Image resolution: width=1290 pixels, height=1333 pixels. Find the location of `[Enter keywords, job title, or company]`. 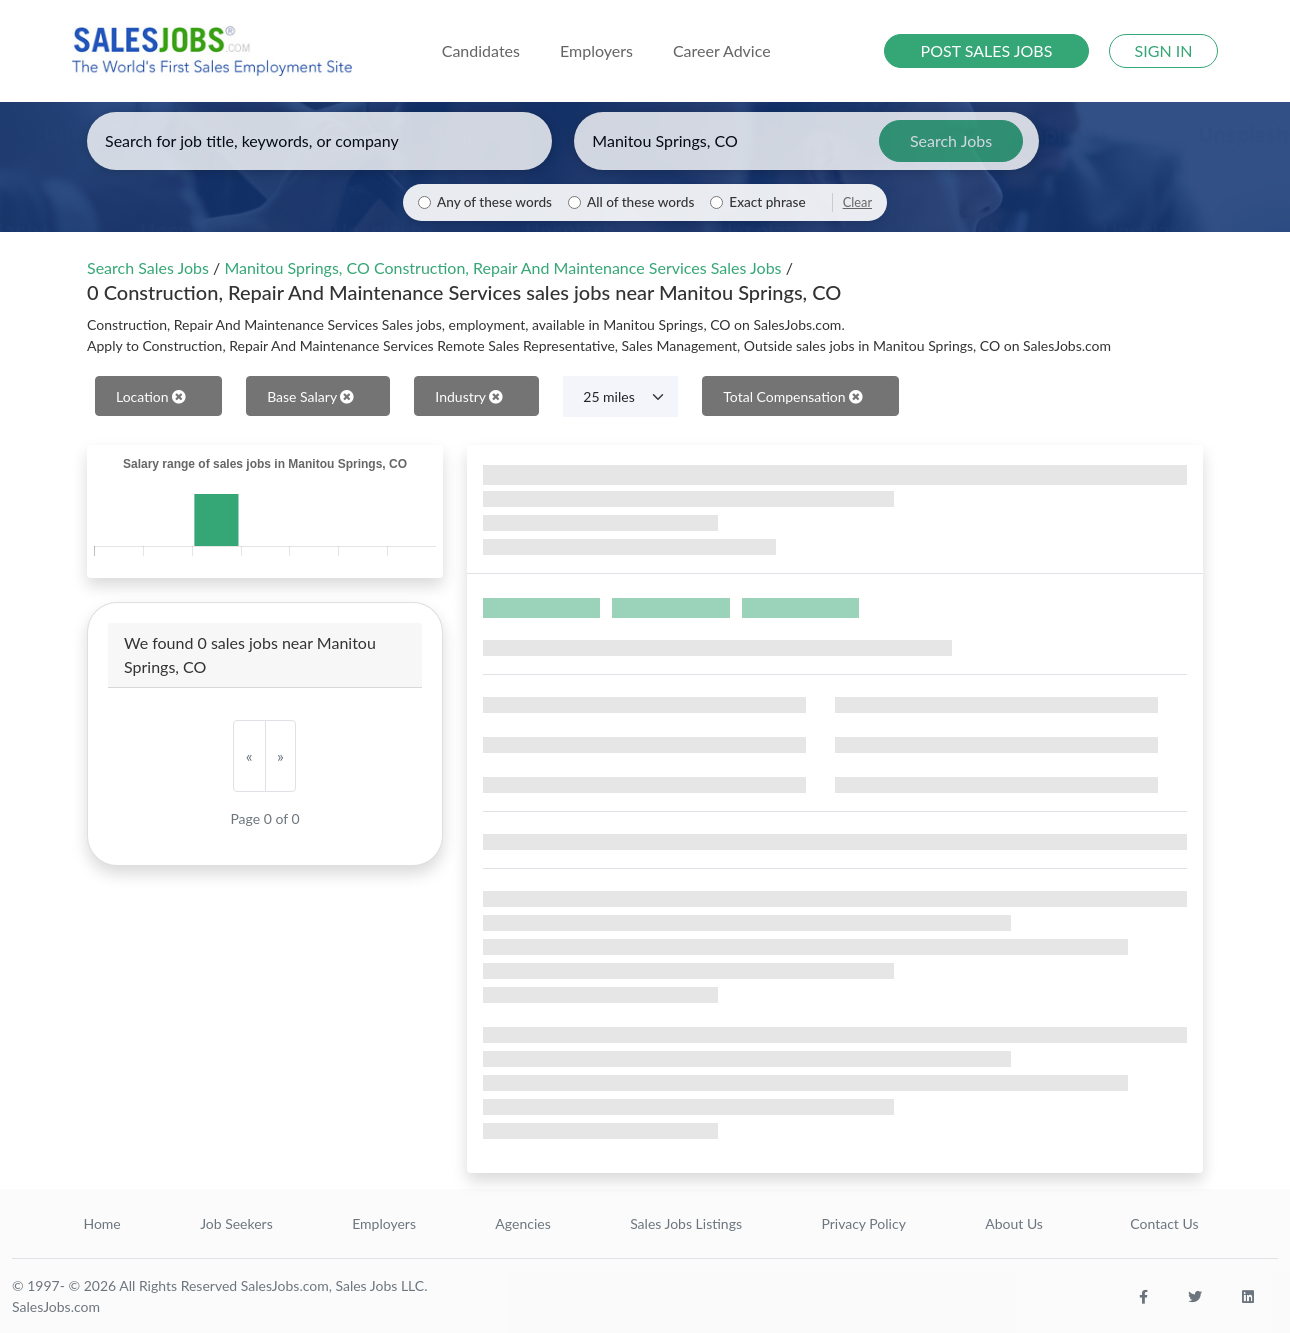

[Enter keywords, job title, or company] is located at coordinates (319, 141).